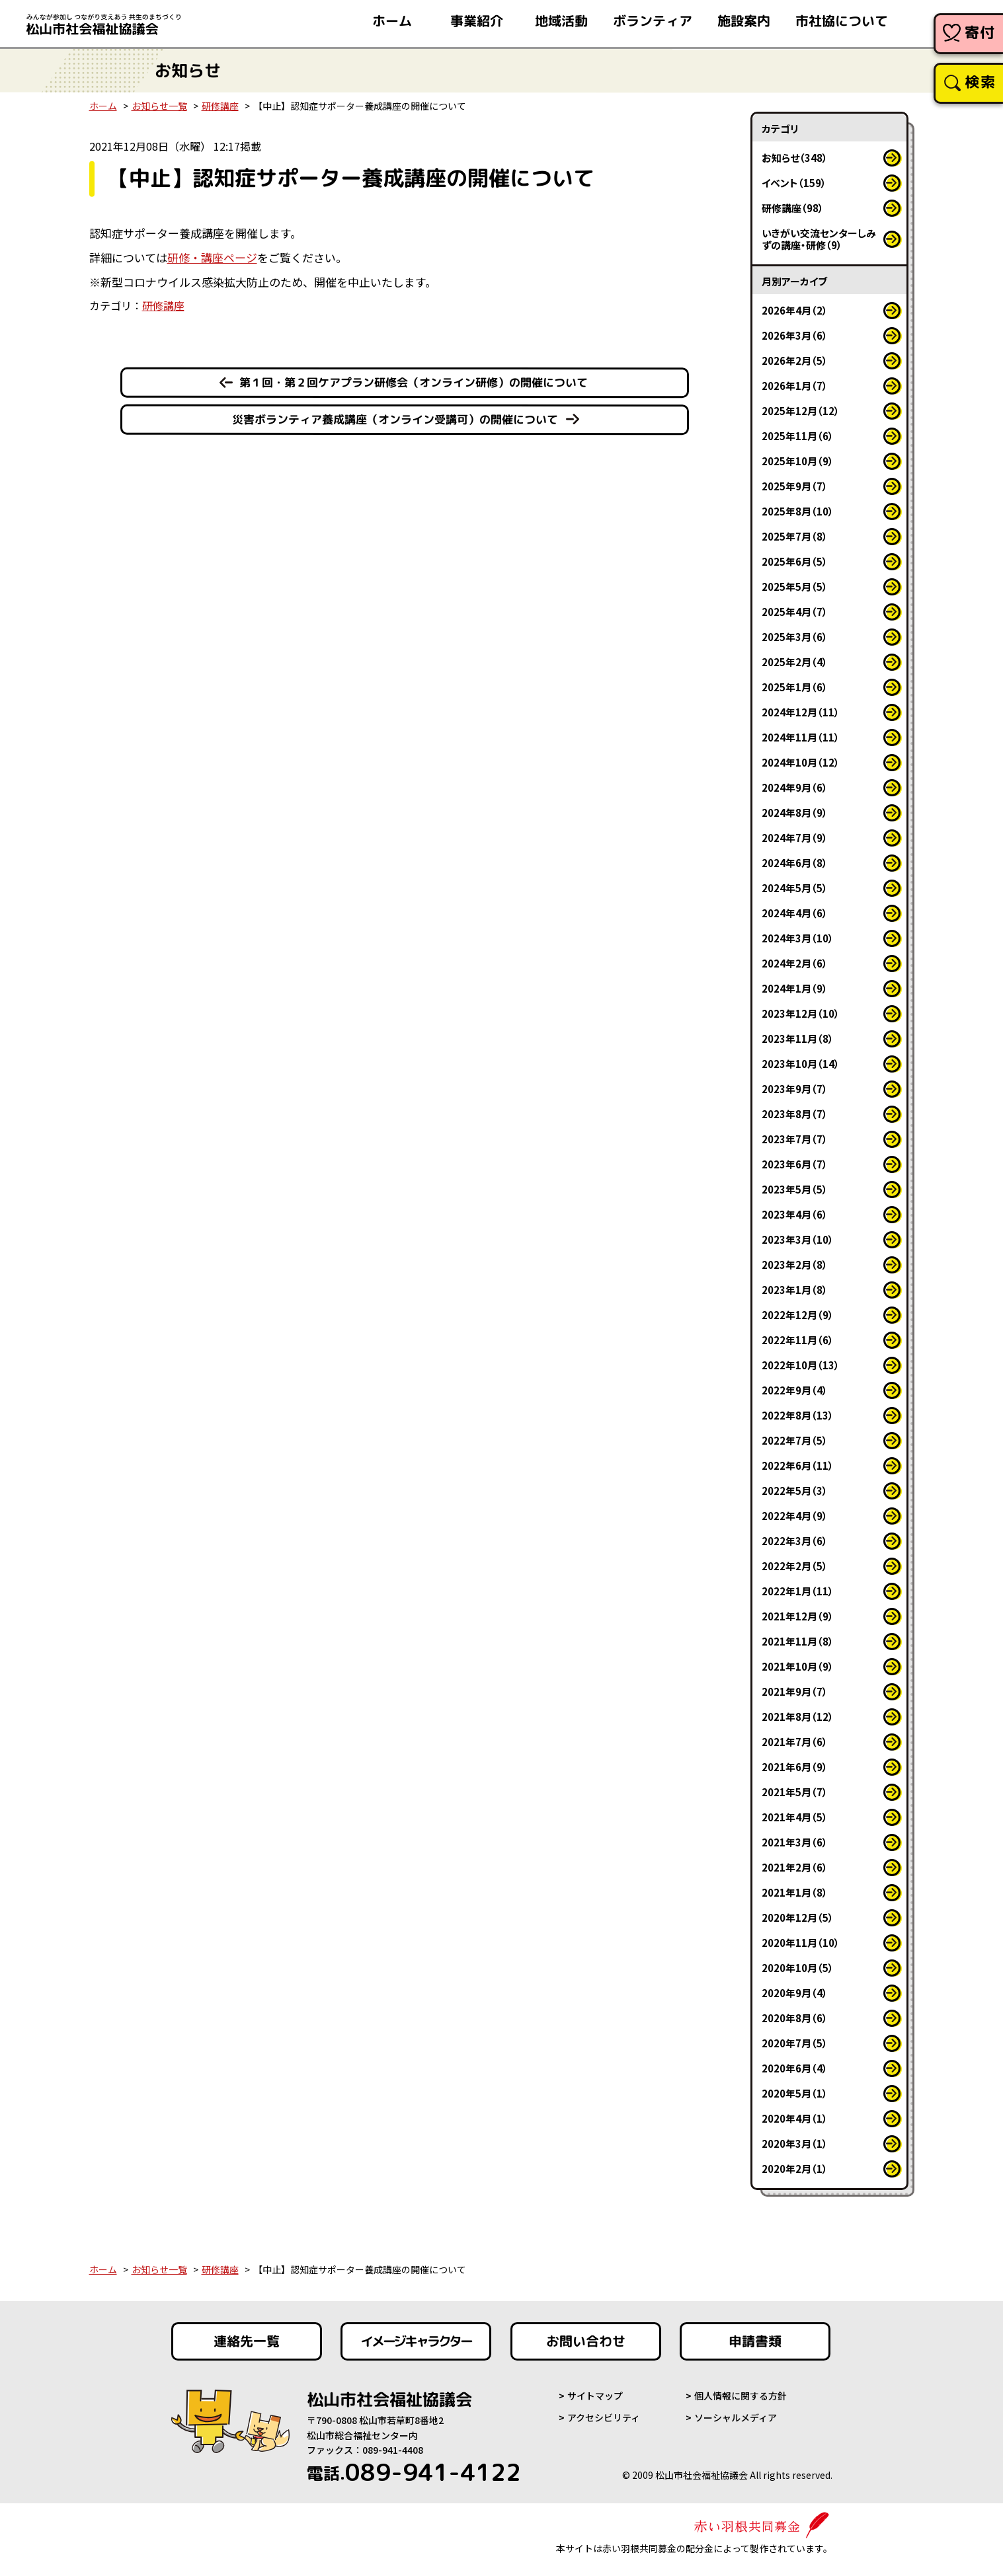 Image resolution: width=1003 pixels, height=2576 pixels. What do you see at coordinates (413, 382) in the screenshot?
I see `第１回・第２回ケアプラン研修会（オンライン研修）の開催について` at bounding box center [413, 382].